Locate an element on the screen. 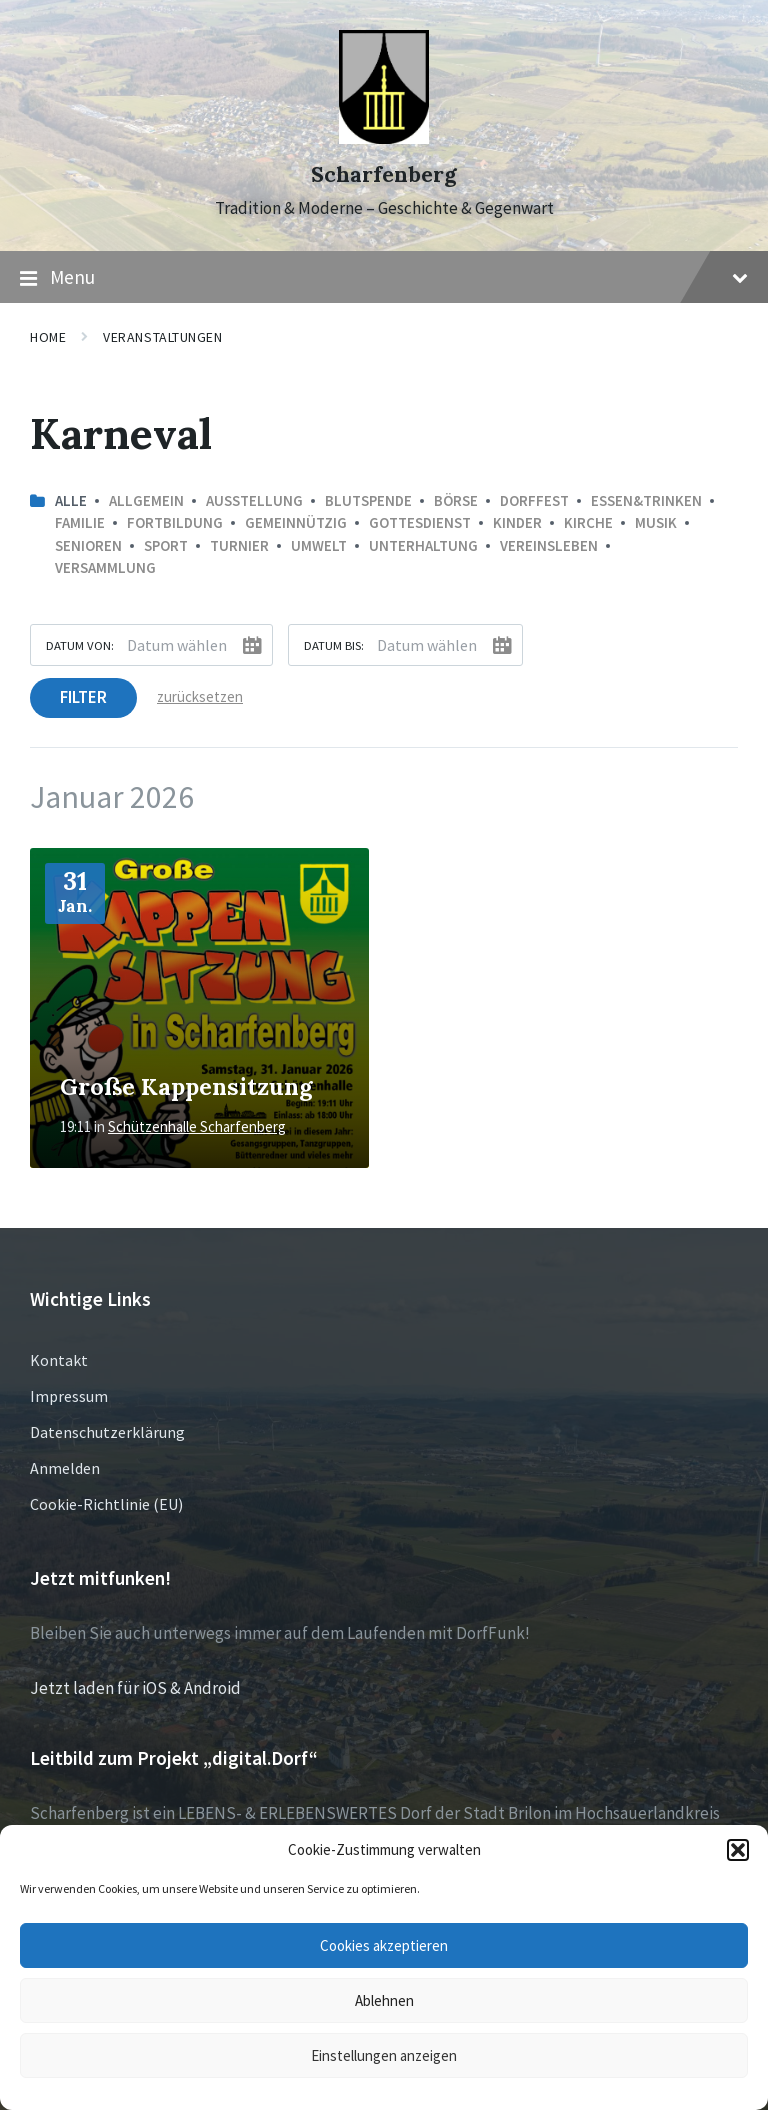  Fortbildung is located at coordinates (175, 522).